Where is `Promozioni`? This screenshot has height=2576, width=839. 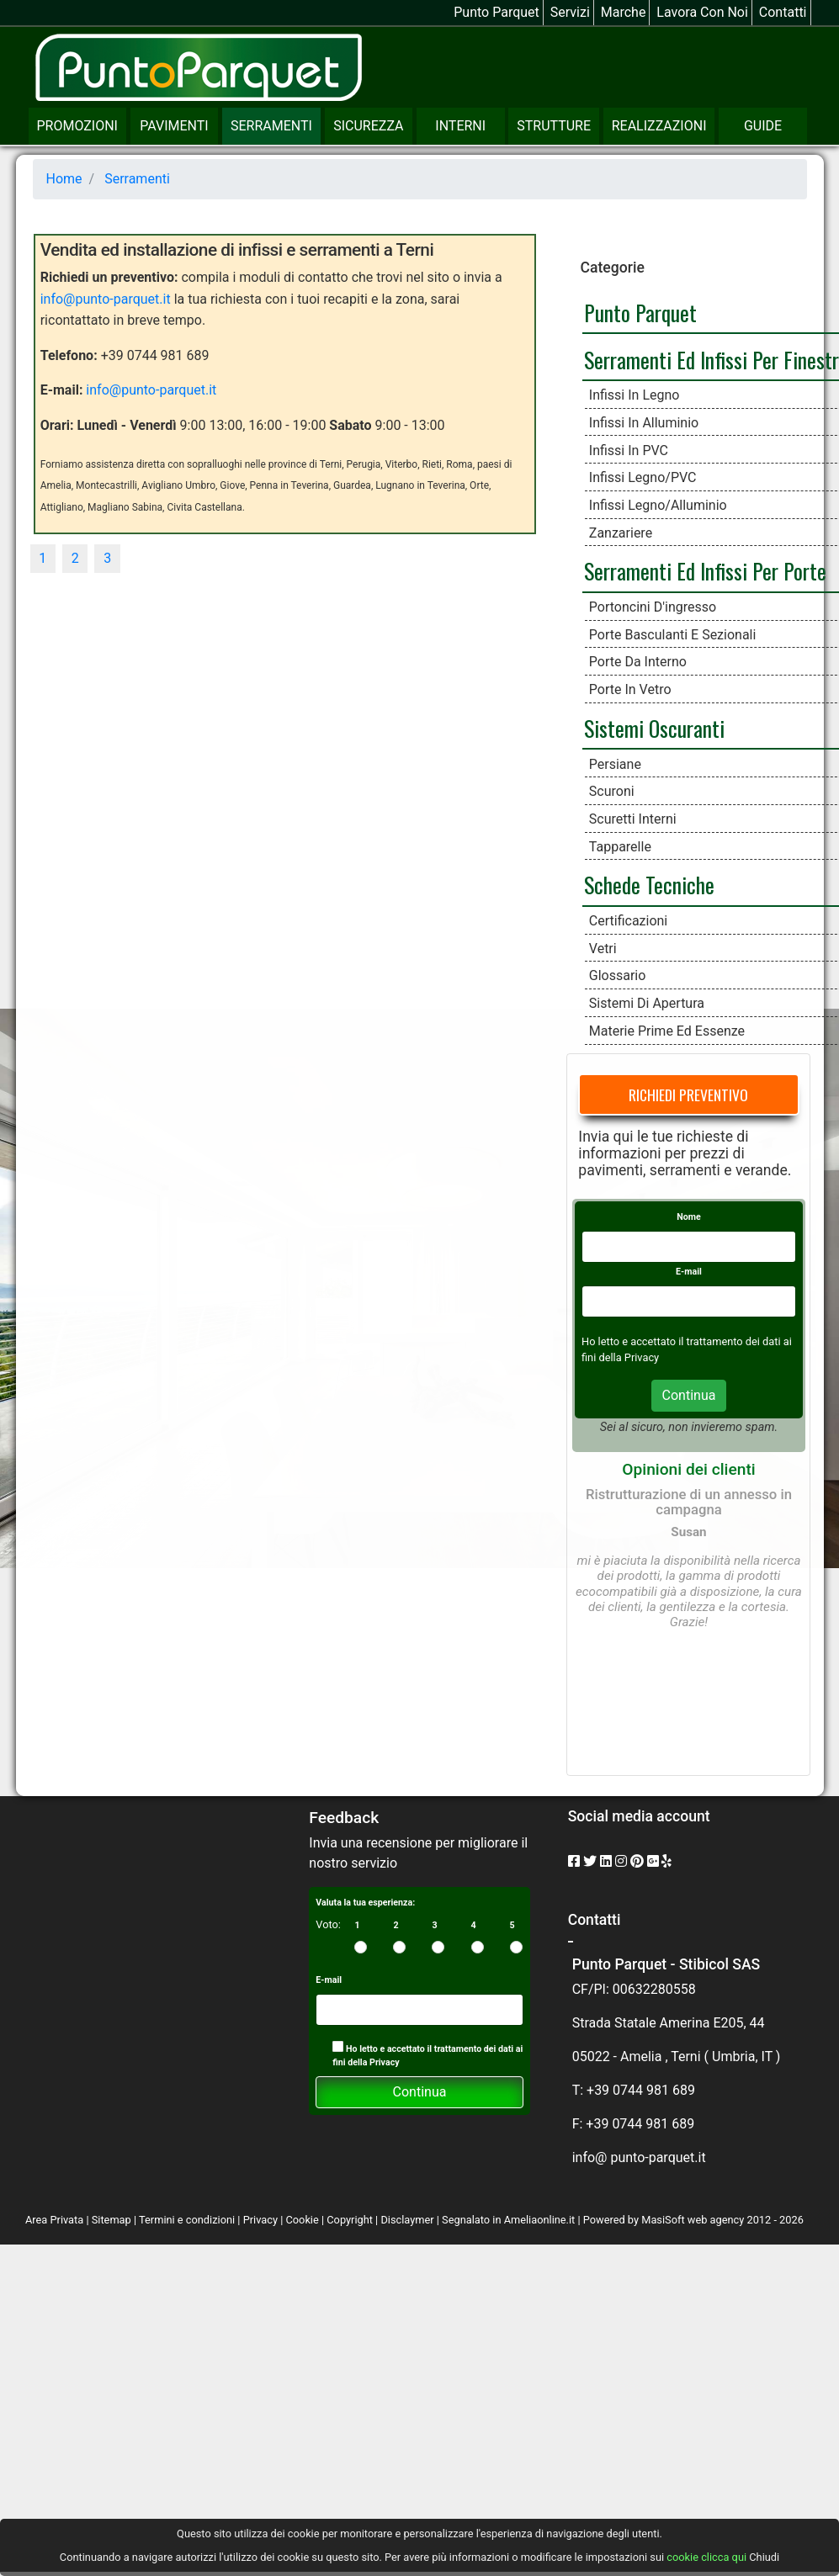
Promozioni is located at coordinates (77, 126).